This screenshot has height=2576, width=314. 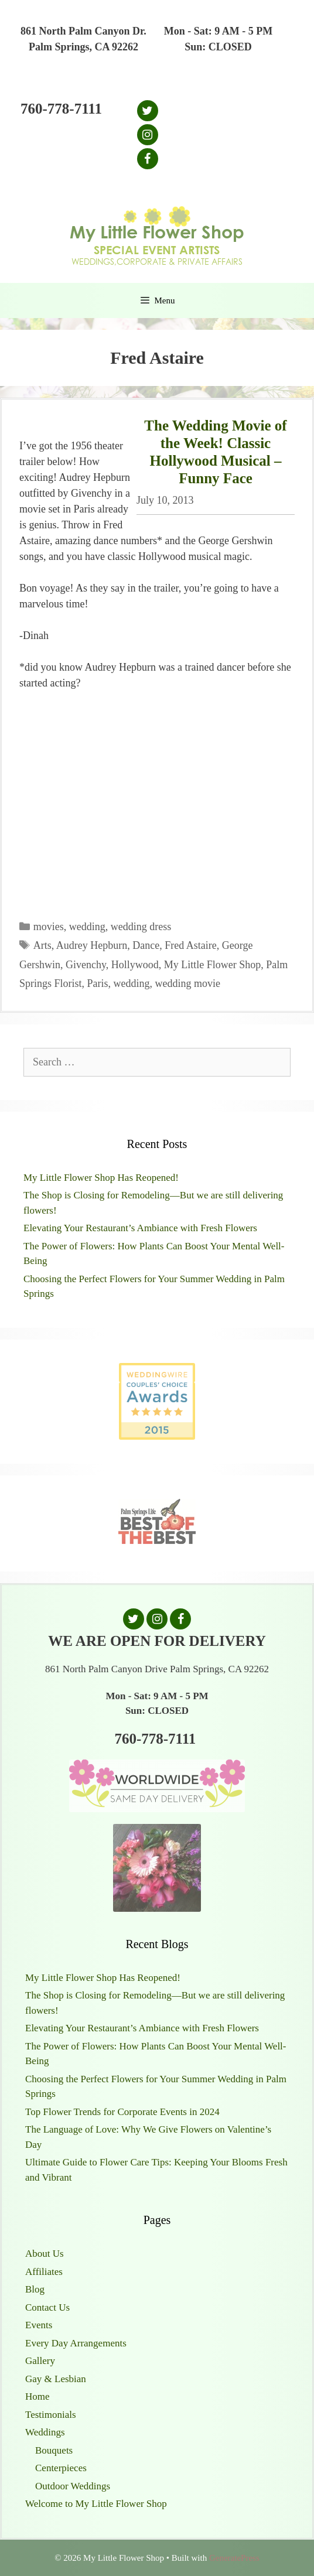 What do you see at coordinates (55, 2378) in the screenshot?
I see `Gay & Lesbian` at bounding box center [55, 2378].